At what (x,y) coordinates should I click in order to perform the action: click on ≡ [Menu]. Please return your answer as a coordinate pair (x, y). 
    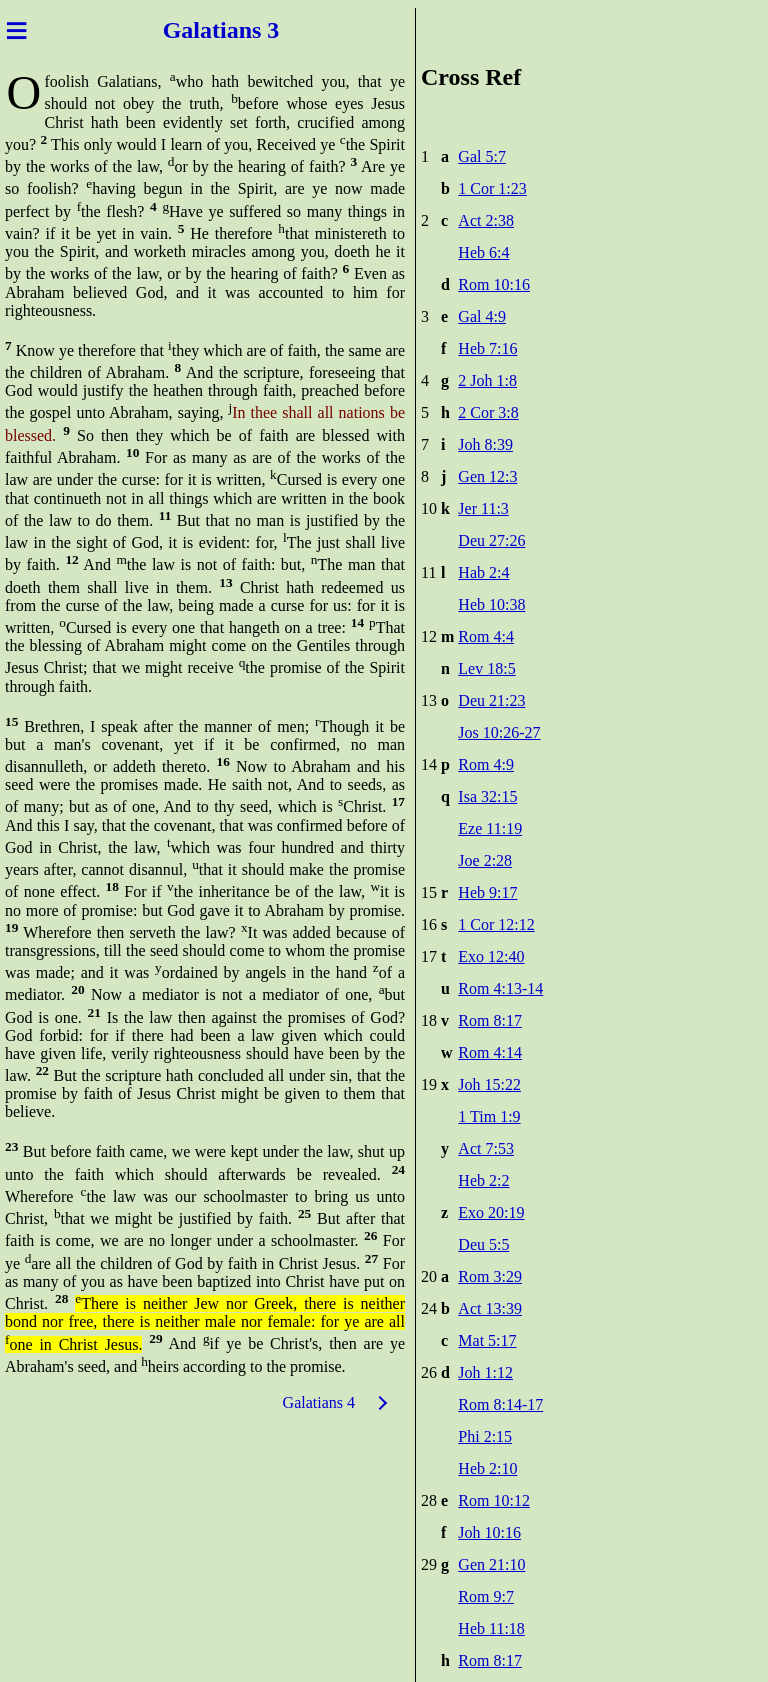
    Looking at the image, I should click on (16, 30).